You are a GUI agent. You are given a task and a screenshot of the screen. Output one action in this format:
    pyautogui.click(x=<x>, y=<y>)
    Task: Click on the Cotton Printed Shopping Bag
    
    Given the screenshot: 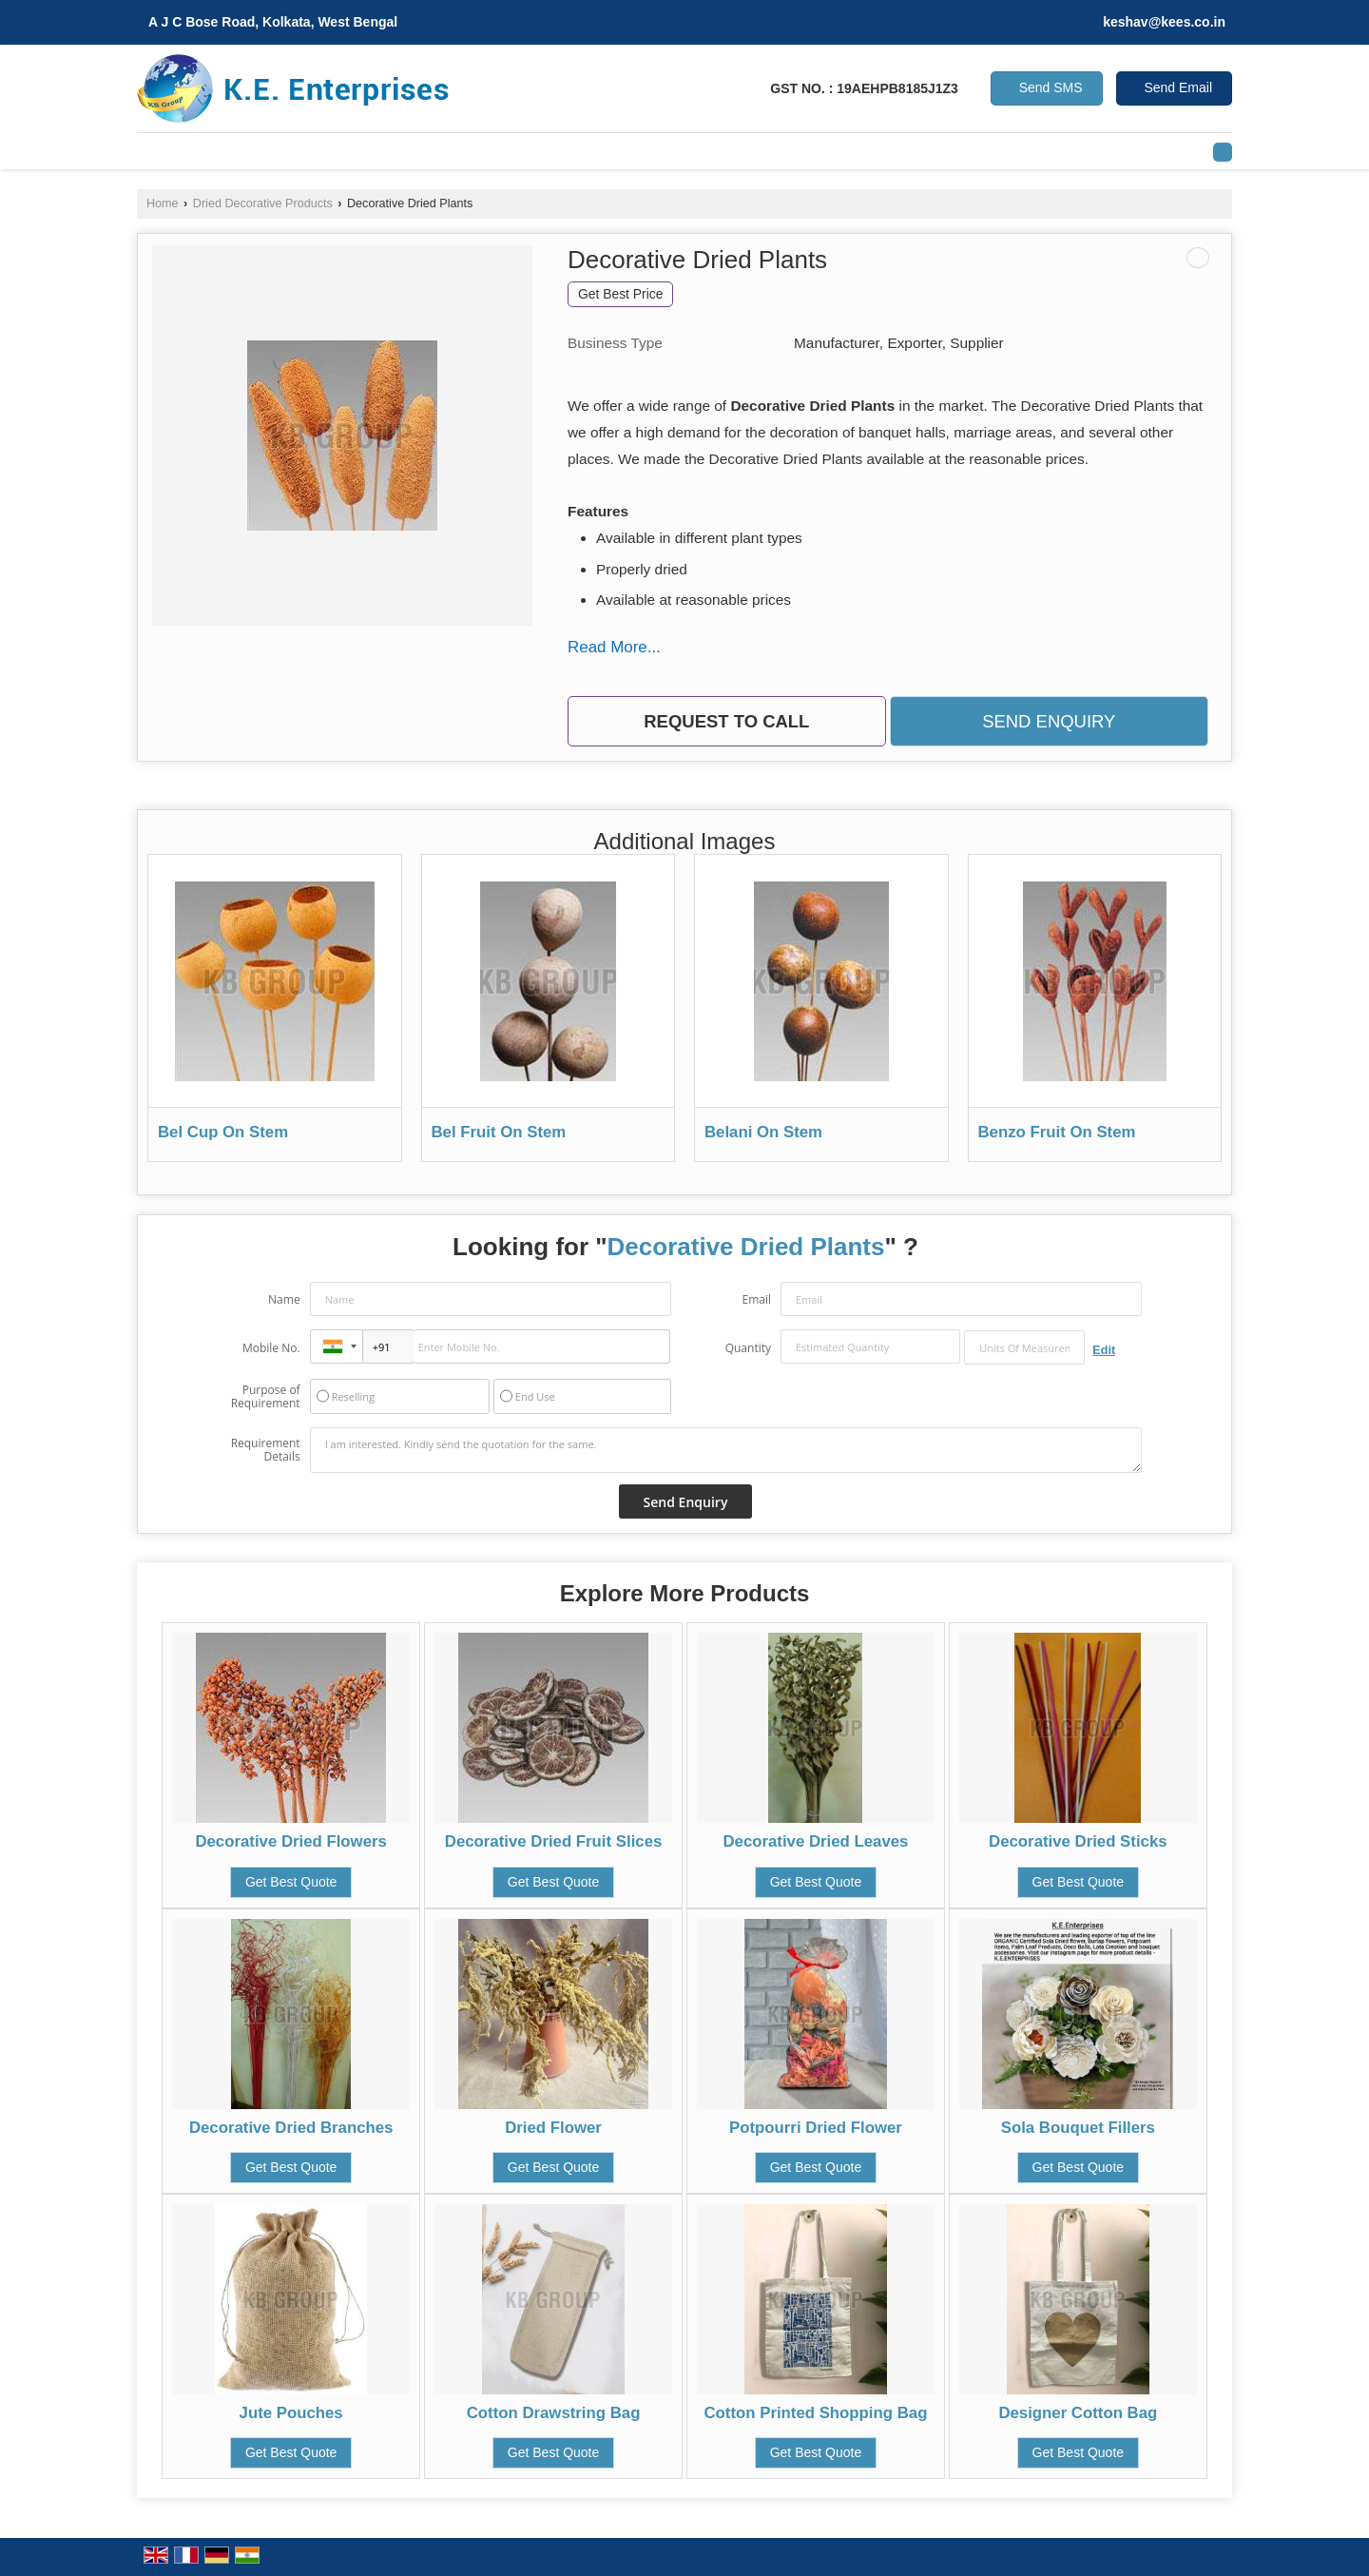 What is the action you would take?
    pyautogui.click(x=815, y=2413)
    